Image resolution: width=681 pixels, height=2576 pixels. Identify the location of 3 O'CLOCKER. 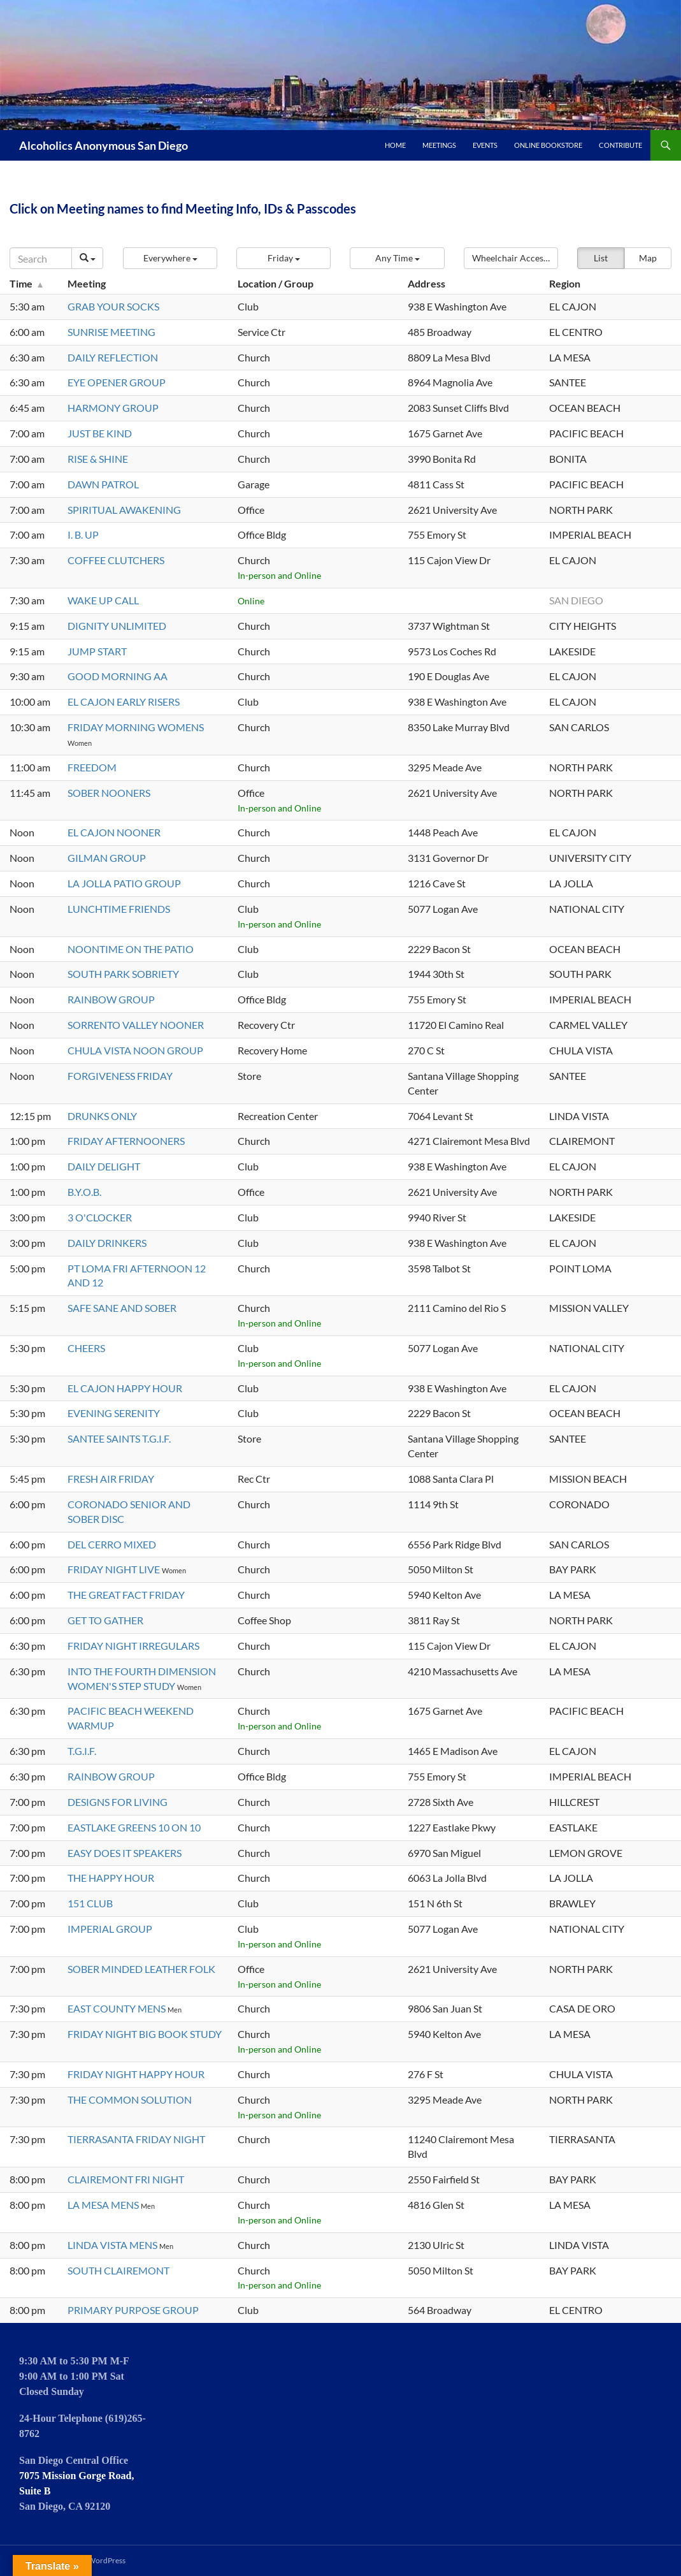
(100, 1217).